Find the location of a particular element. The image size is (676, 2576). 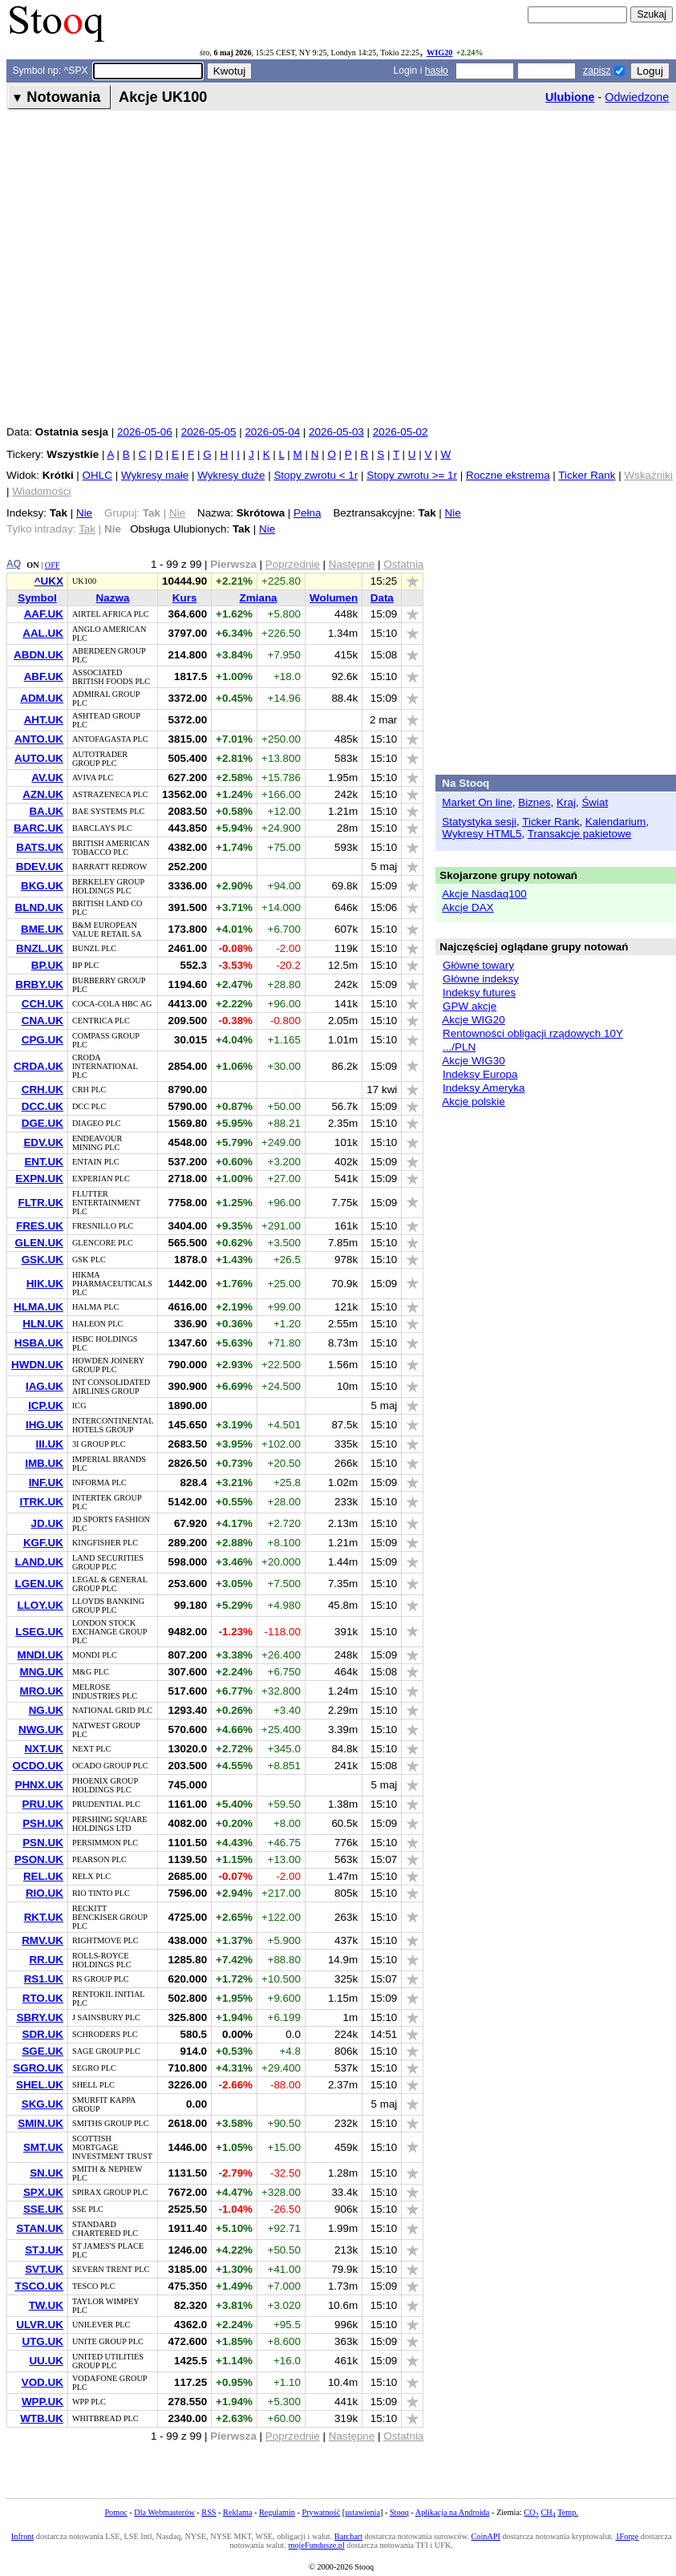

^UKX is located at coordinates (48, 581).